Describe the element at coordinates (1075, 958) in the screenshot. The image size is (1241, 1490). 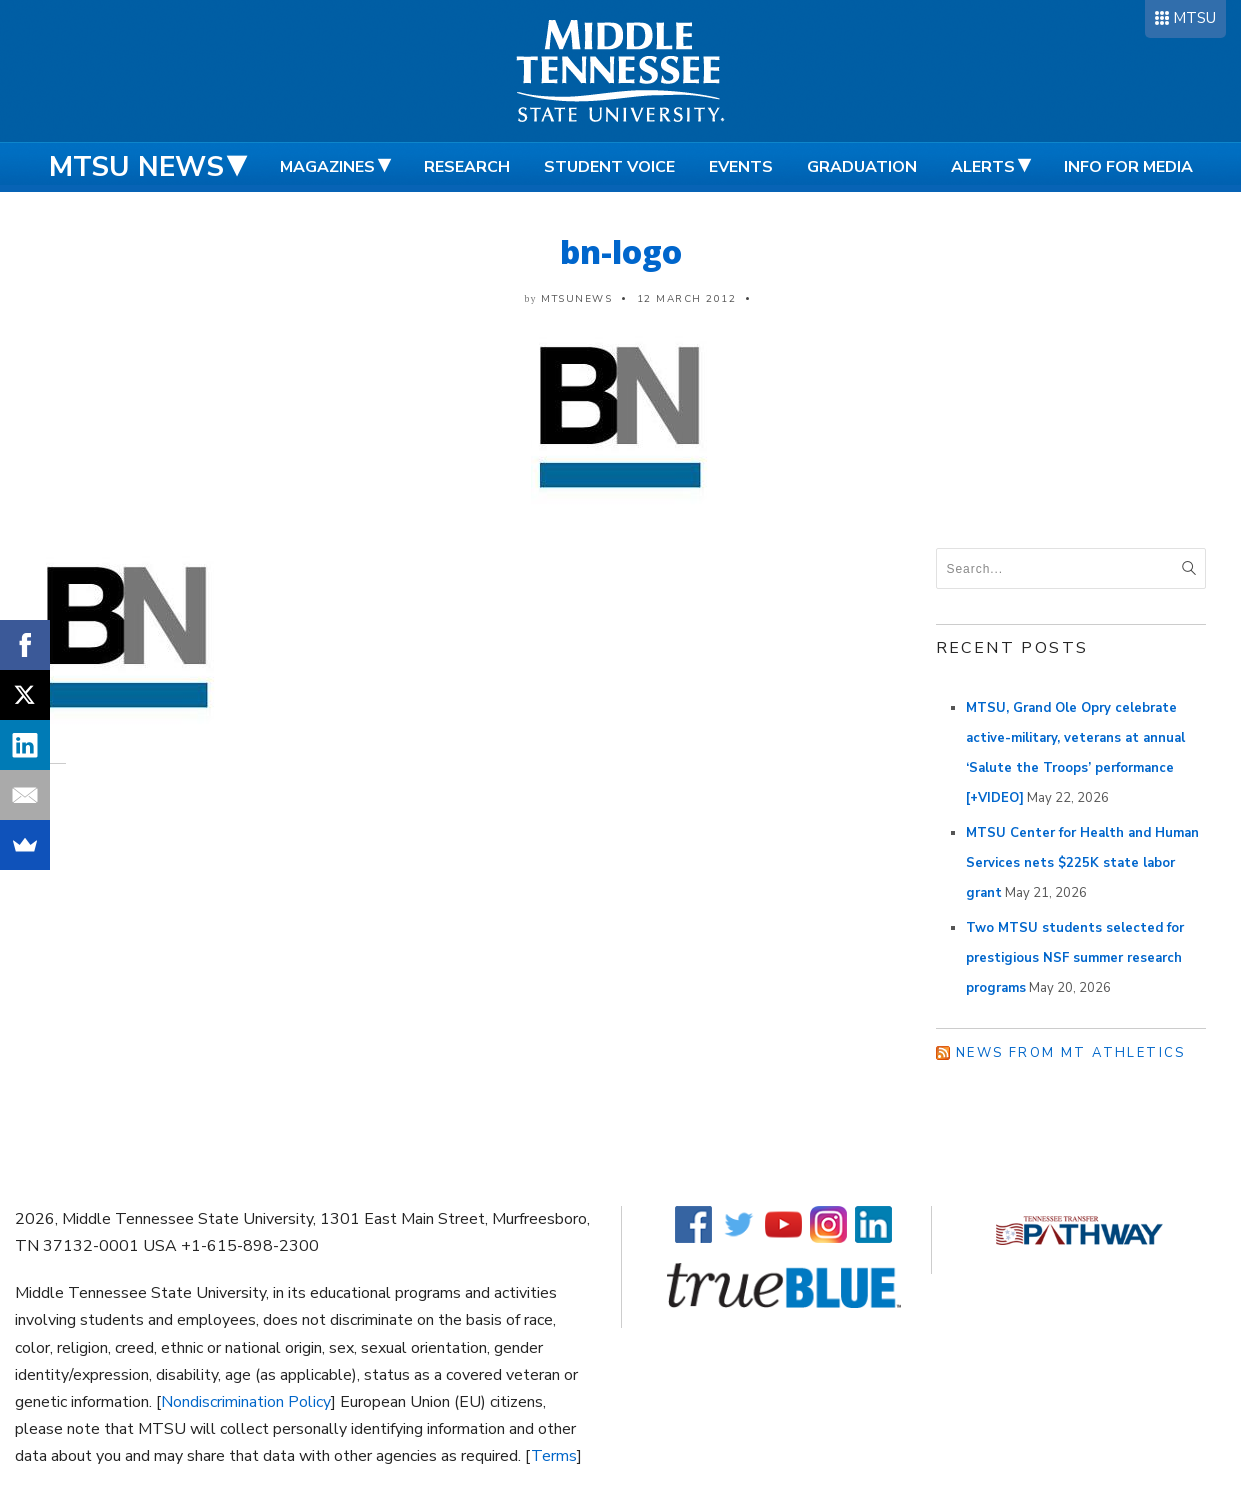
I see `Two MTSU students selected for prestigious NSF summer research programs` at that location.